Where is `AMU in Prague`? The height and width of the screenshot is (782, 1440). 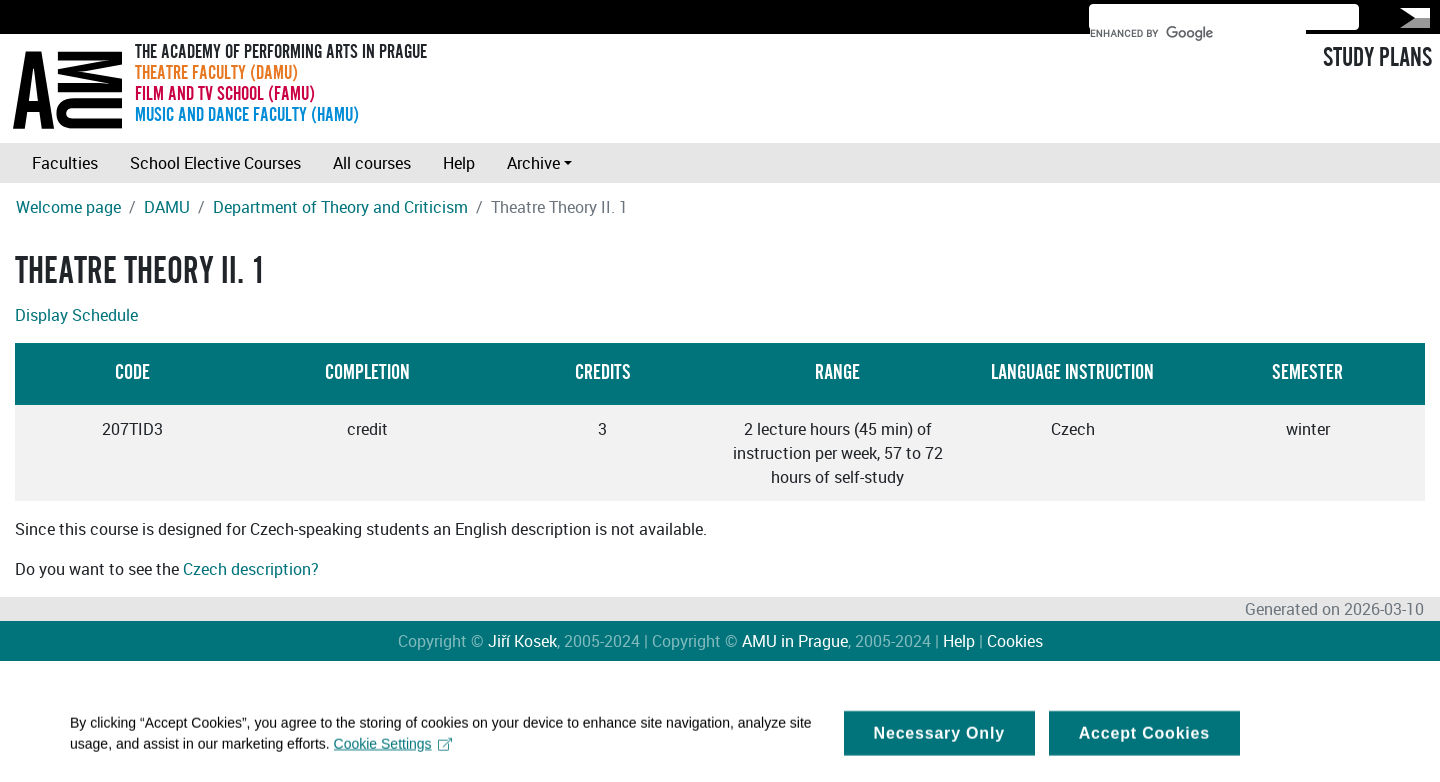
AMU in Prague is located at coordinates (795, 641).